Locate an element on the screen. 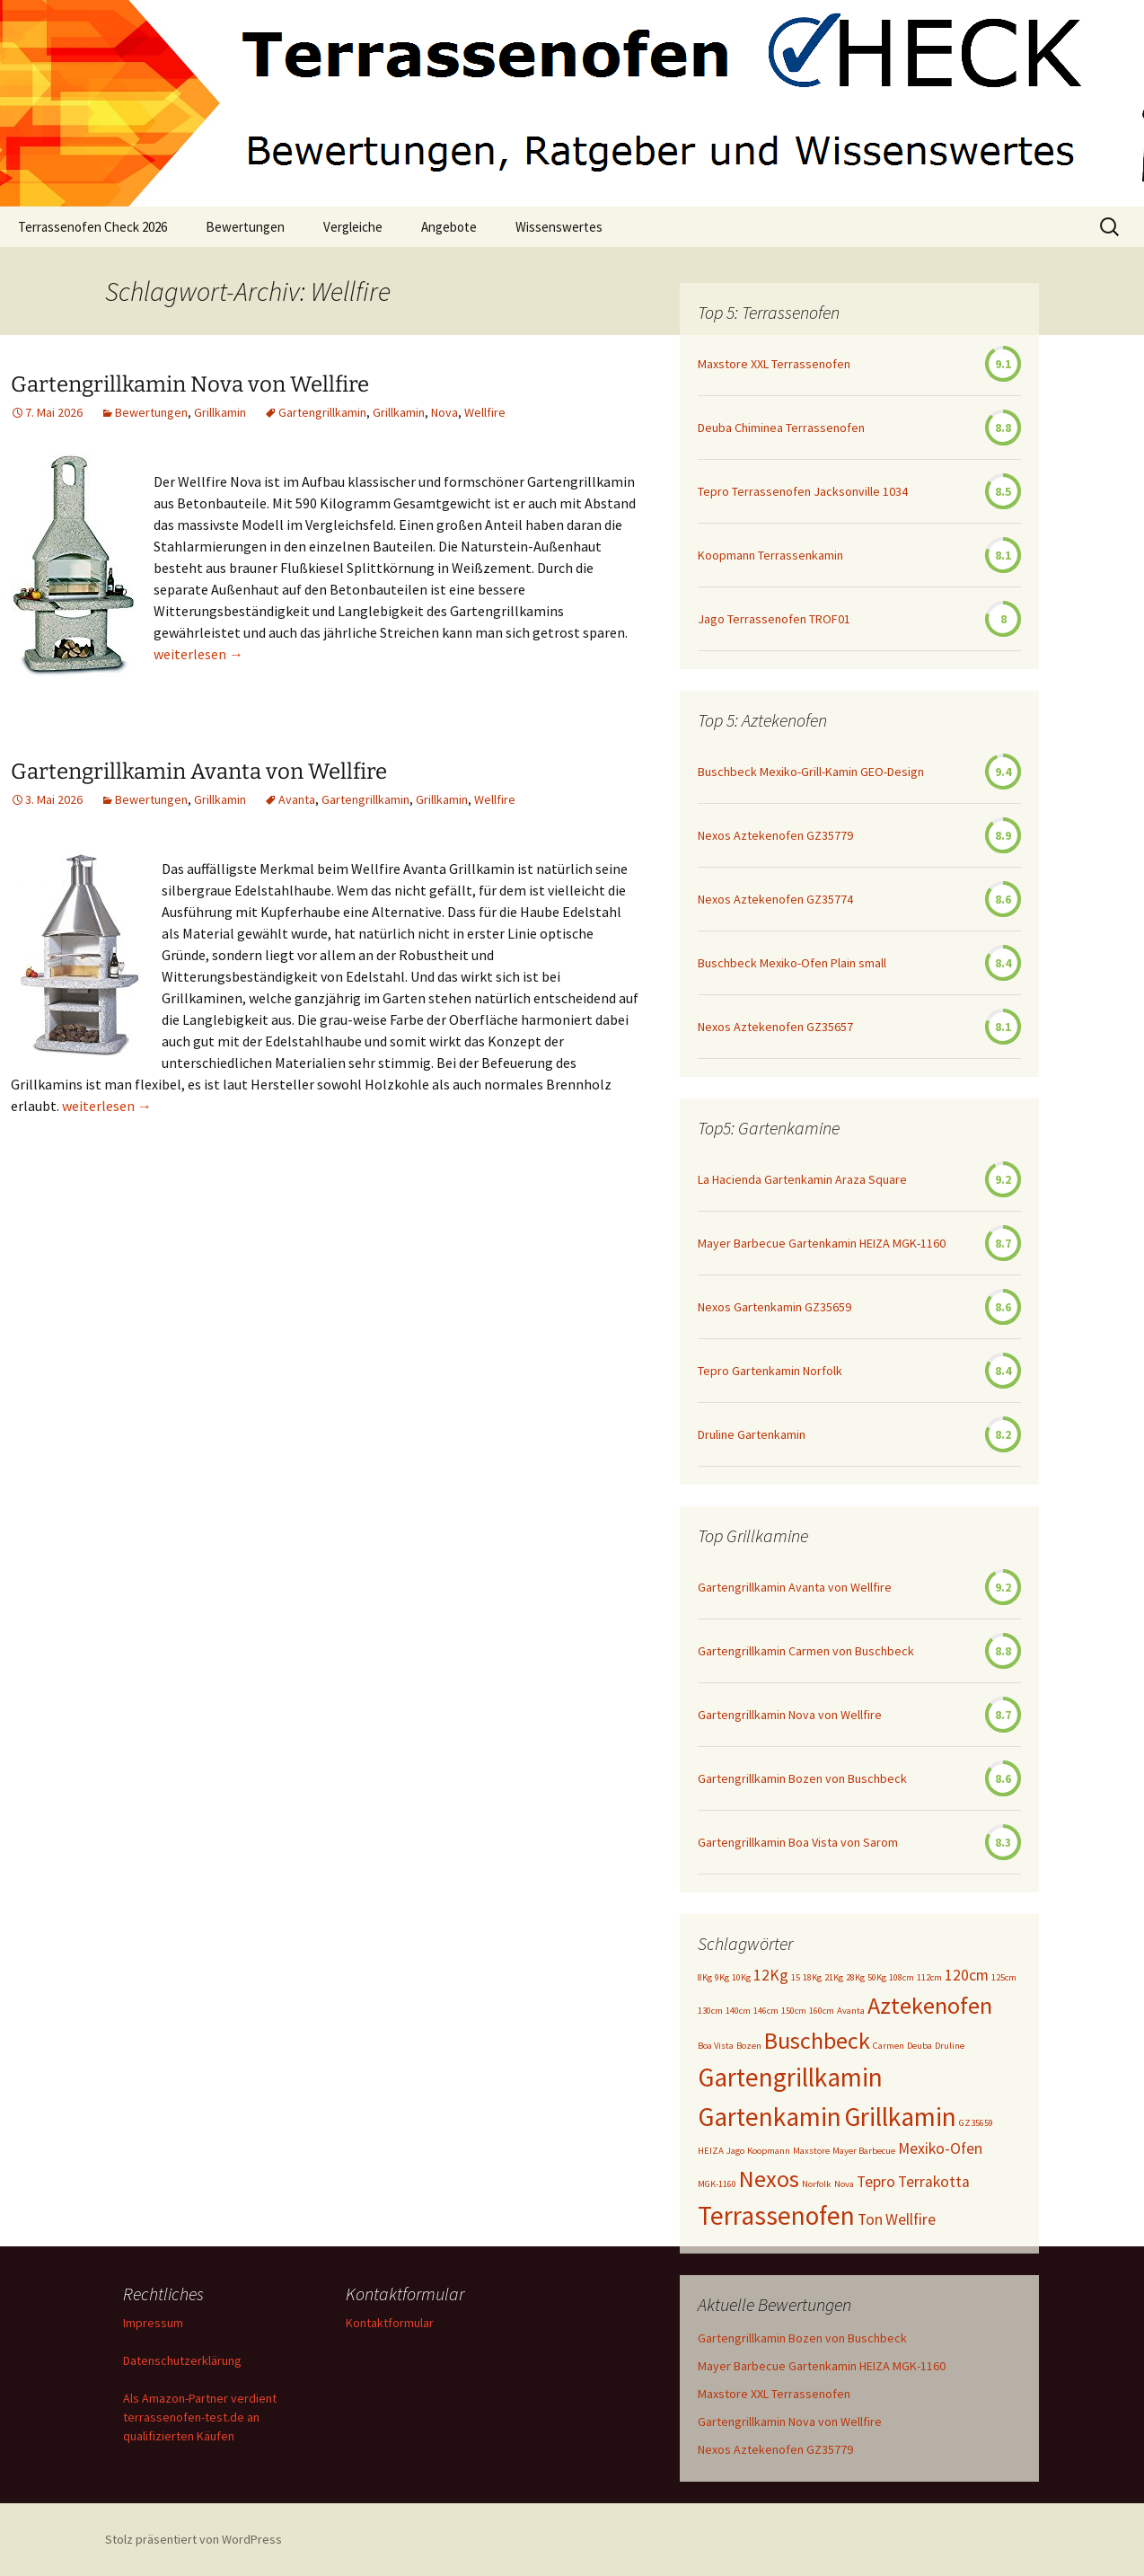 The width and height of the screenshot is (1144, 2576). Nova [Nova (1 Eintrag)] is located at coordinates (844, 2184).